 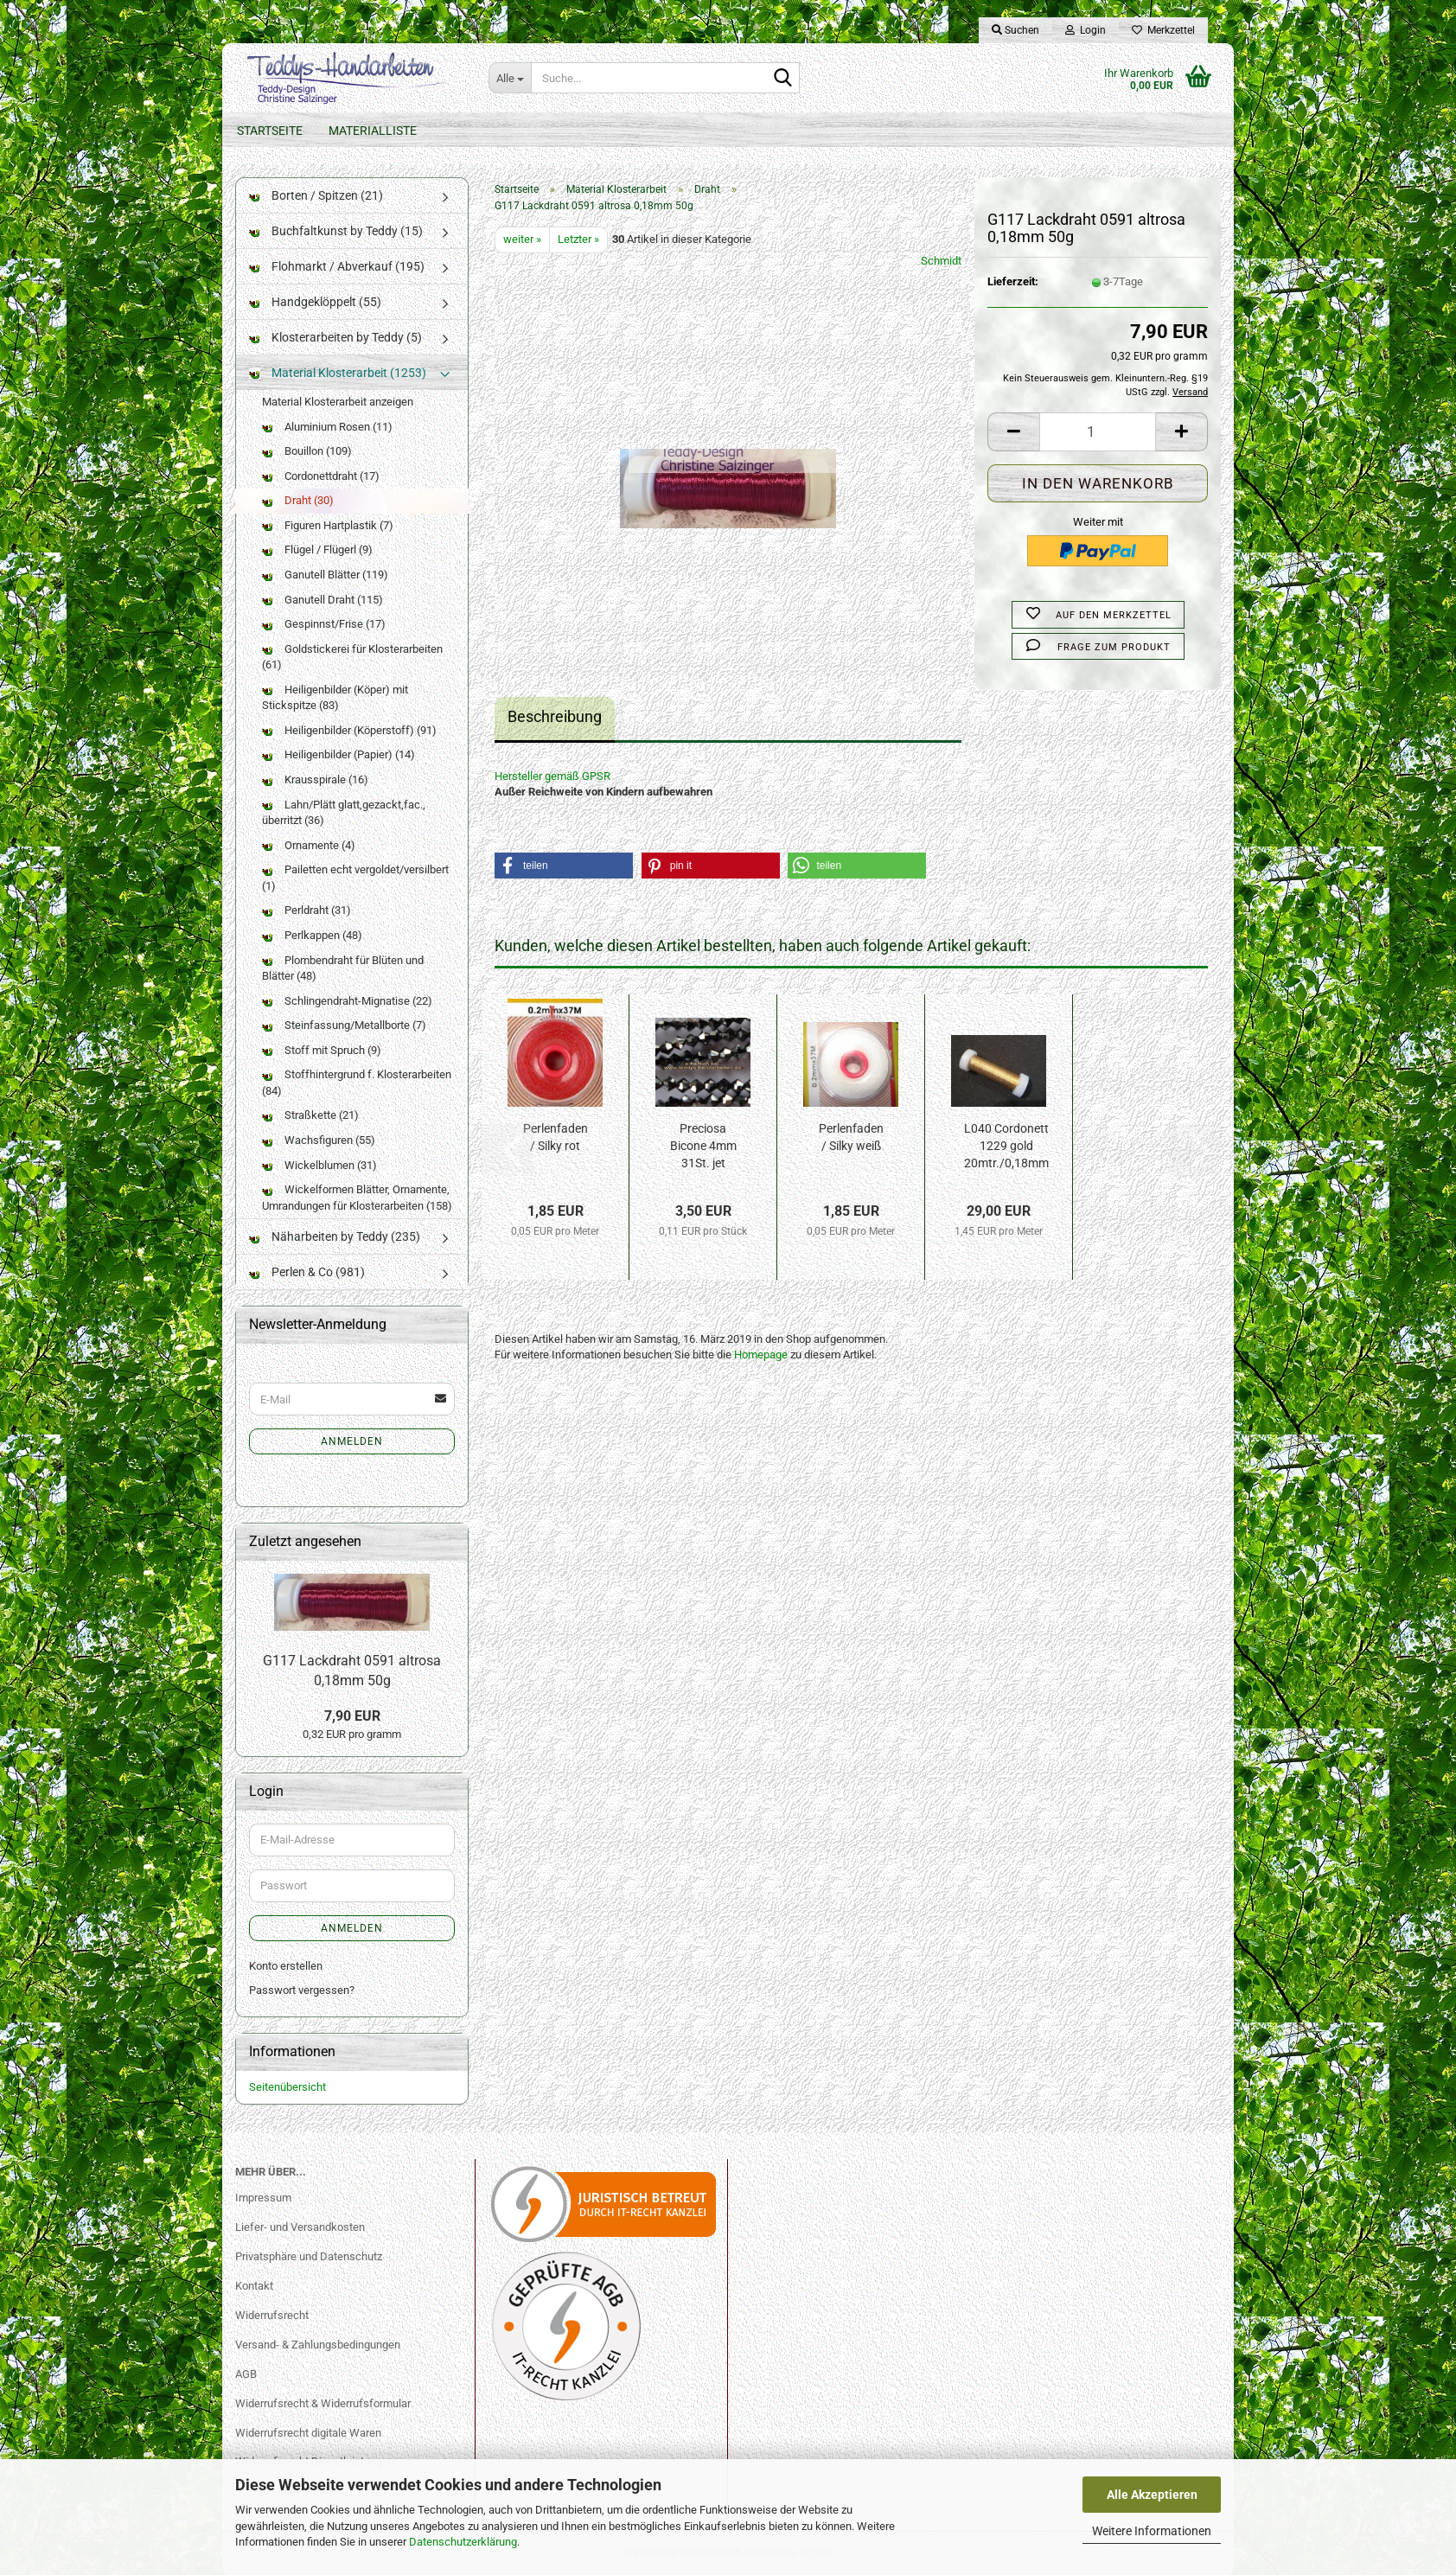 What do you see at coordinates (510, 77) in the screenshot?
I see `[Suche...]` at bounding box center [510, 77].